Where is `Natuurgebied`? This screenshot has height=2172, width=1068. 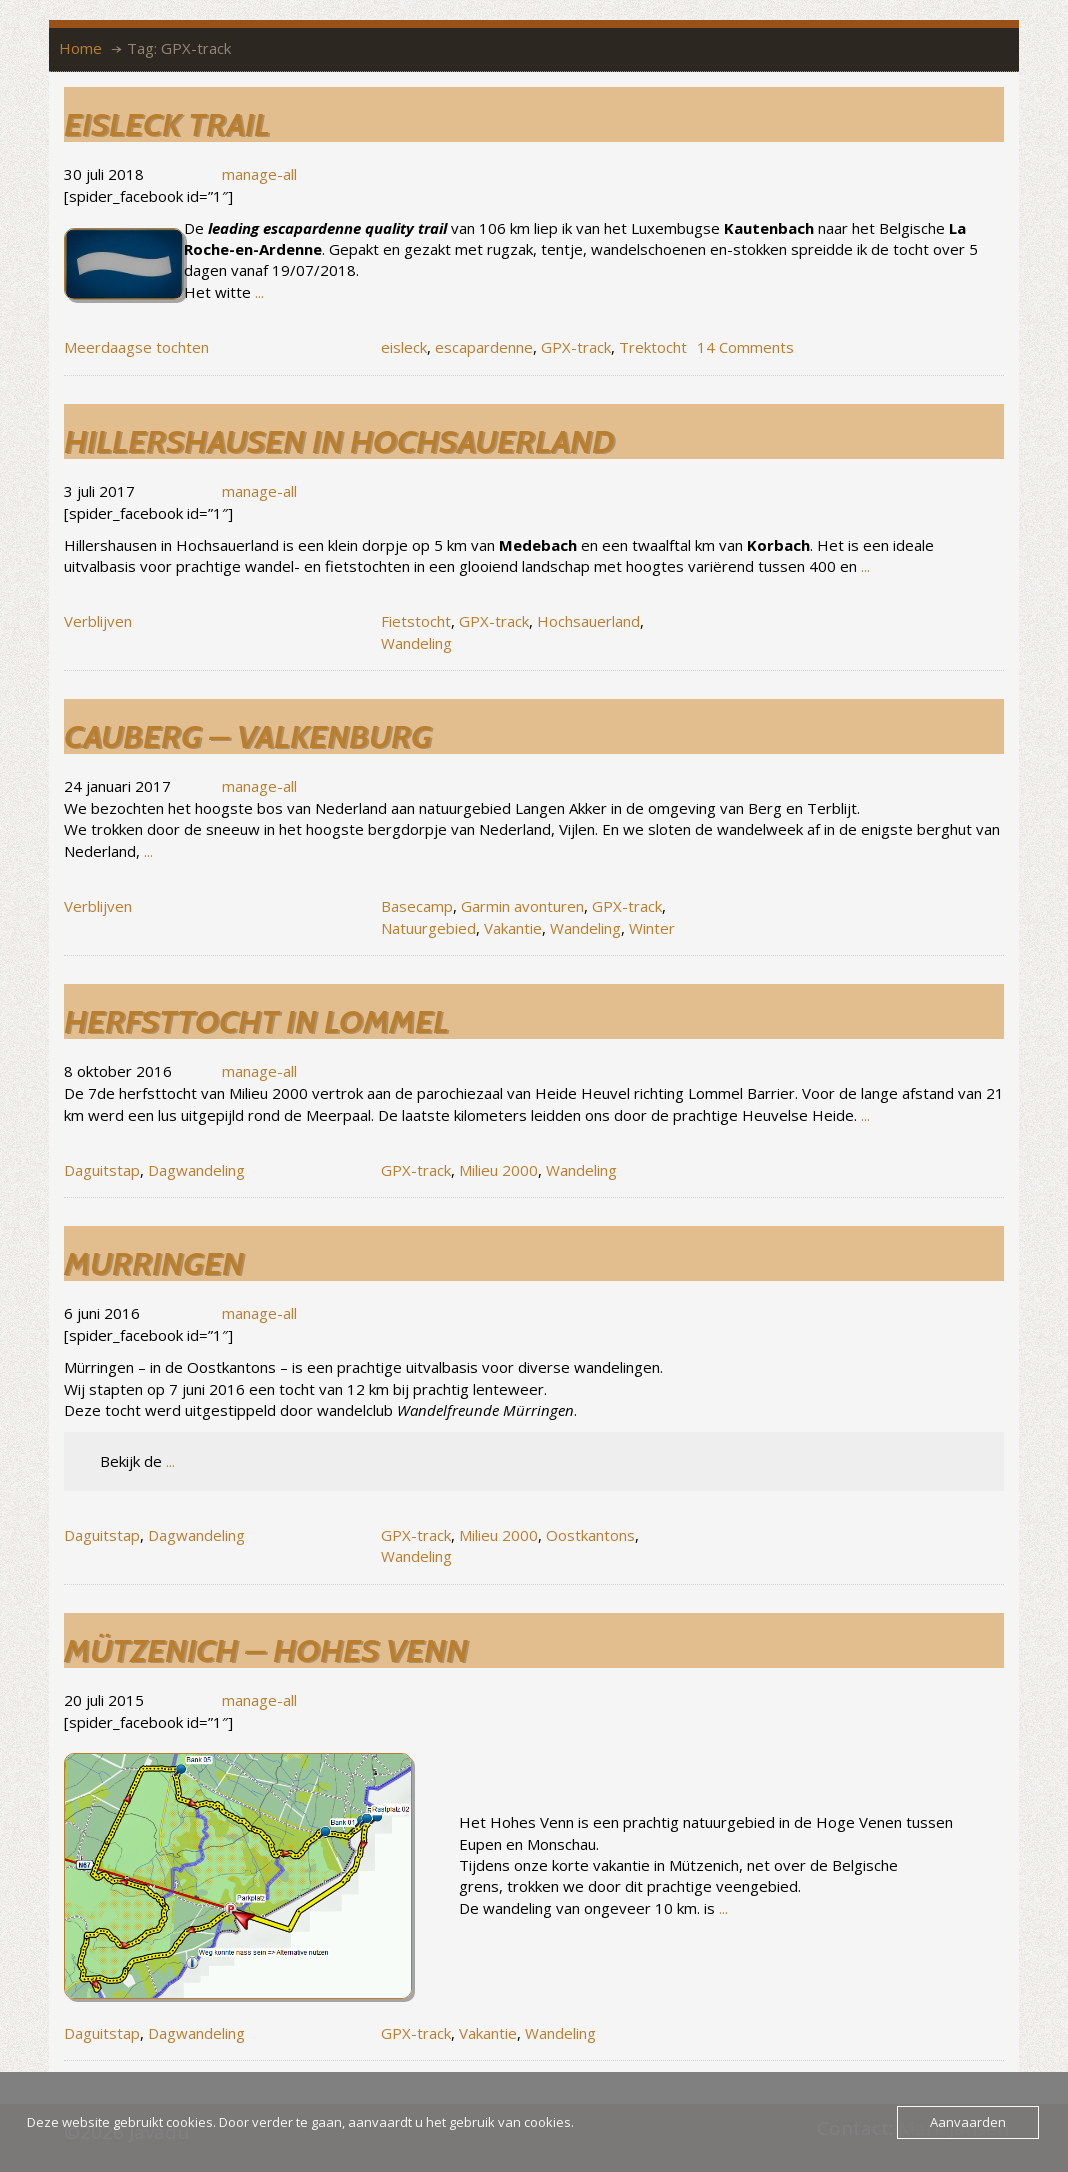 Natuurgebied is located at coordinates (428, 928).